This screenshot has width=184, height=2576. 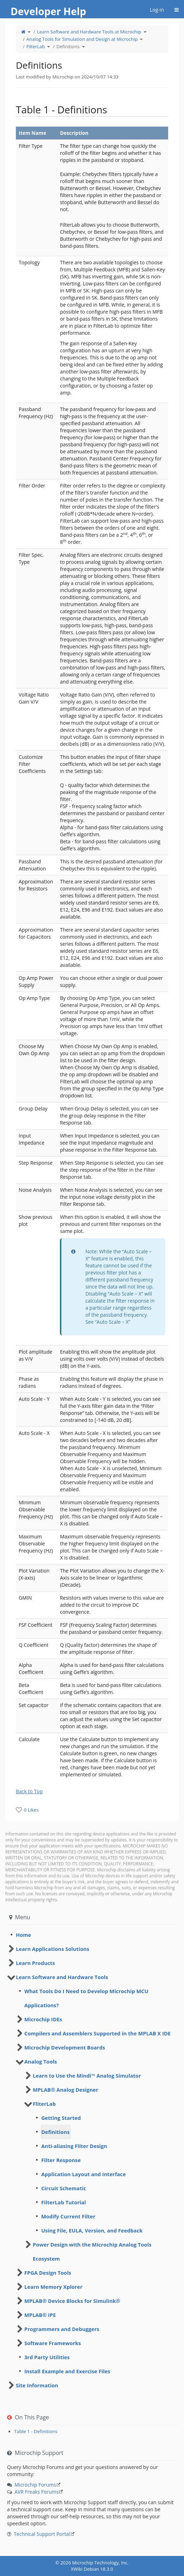 I want to click on What Tools Do I Need to Develop Microchip MCU Applications? [treeitem], so click(x=86, y=1998).